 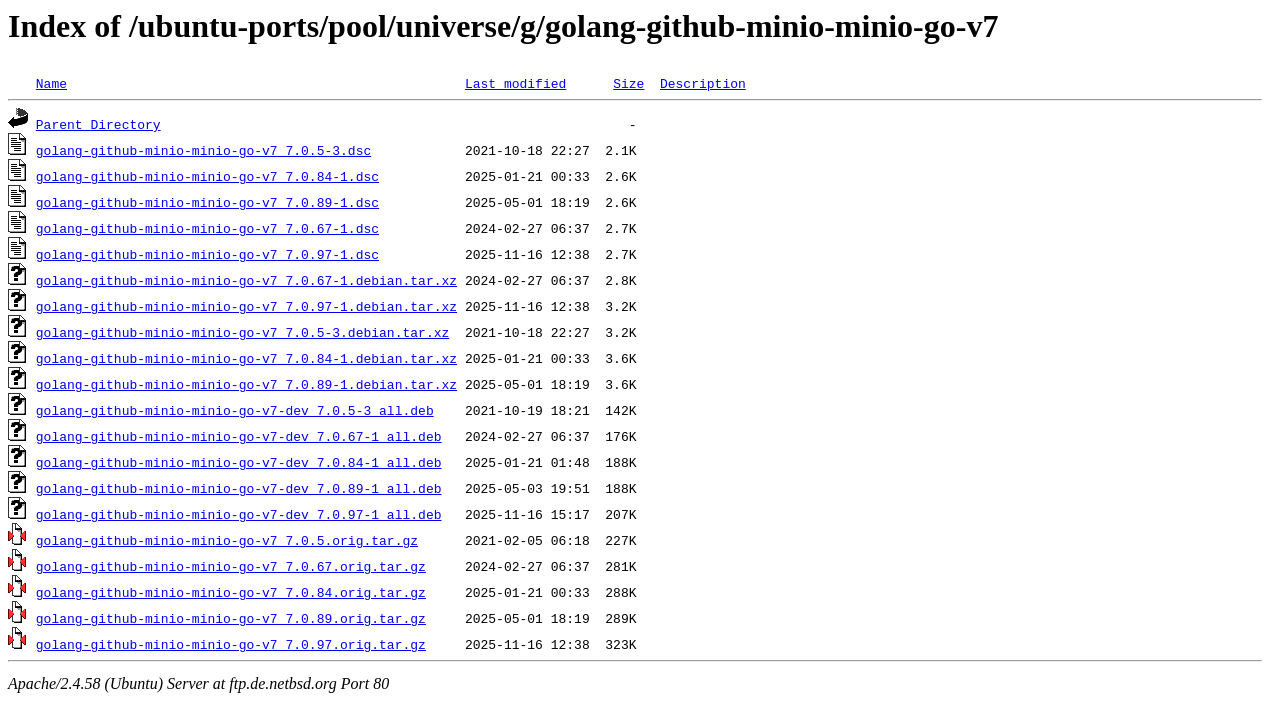 What do you see at coordinates (231, 566) in the screenshot?
I see `golang-github-minio-minio-go-v7_7.0.67.orig.tar.gz` at bounding box center [231, 566].